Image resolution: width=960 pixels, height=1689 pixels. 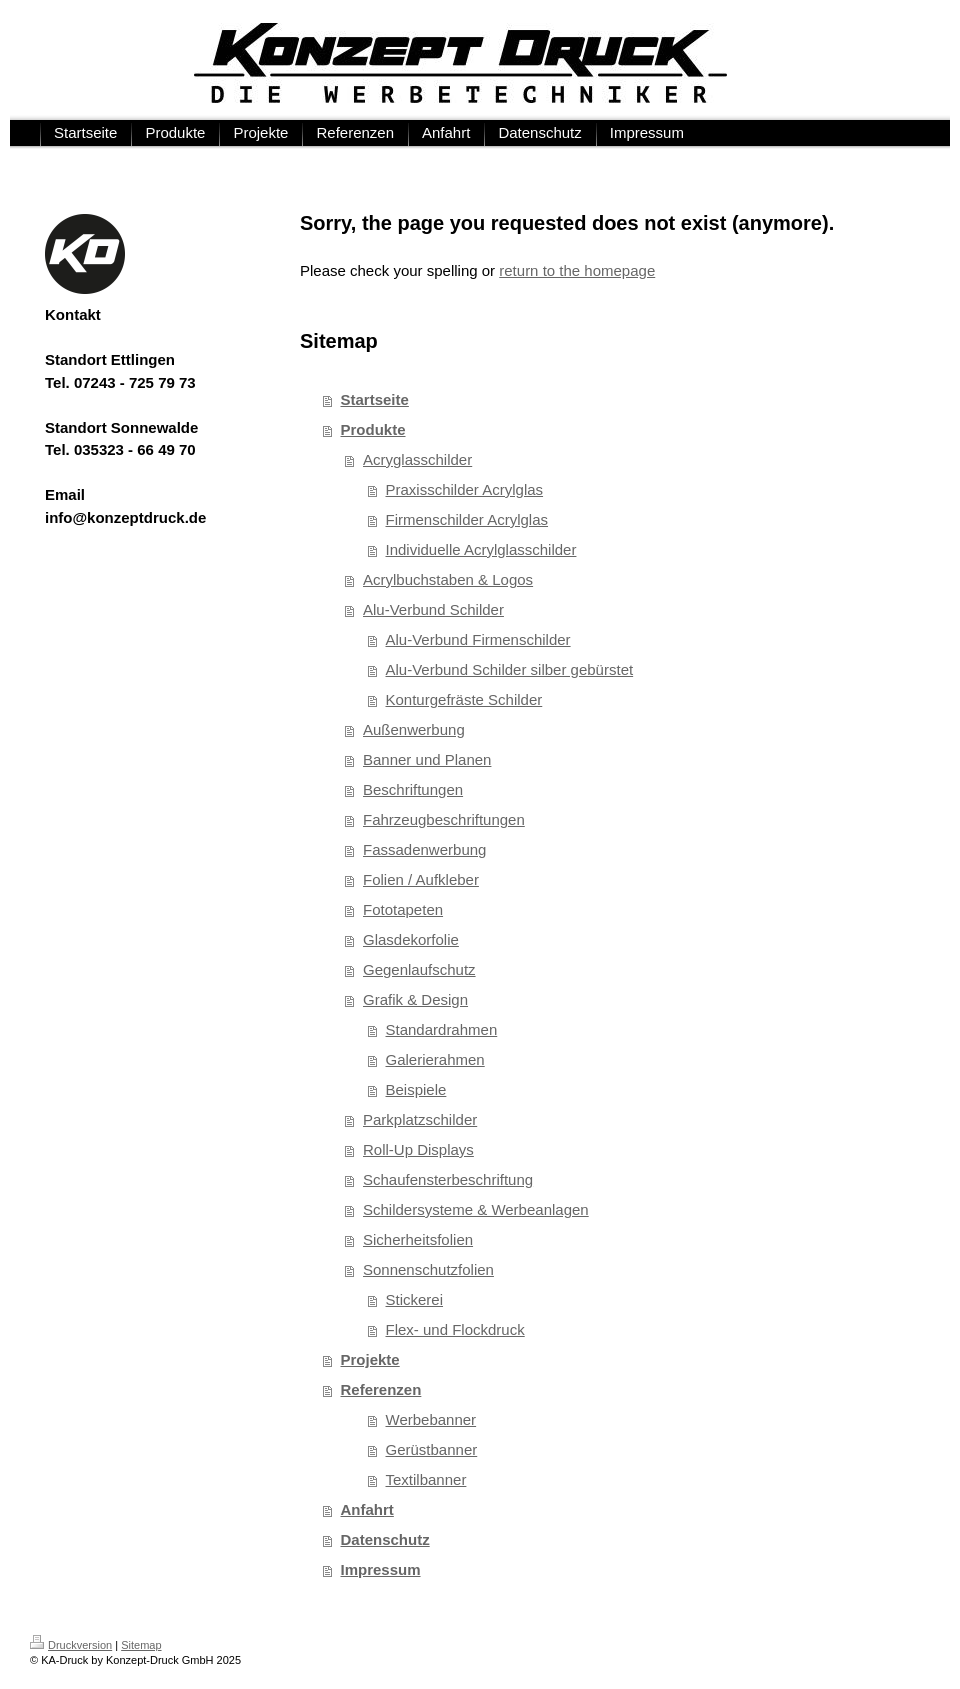 What do you see at coordinates (418, 1149) in the screenshot?
I see `Roll-Up Displays` at bounding box center [418, 1149].